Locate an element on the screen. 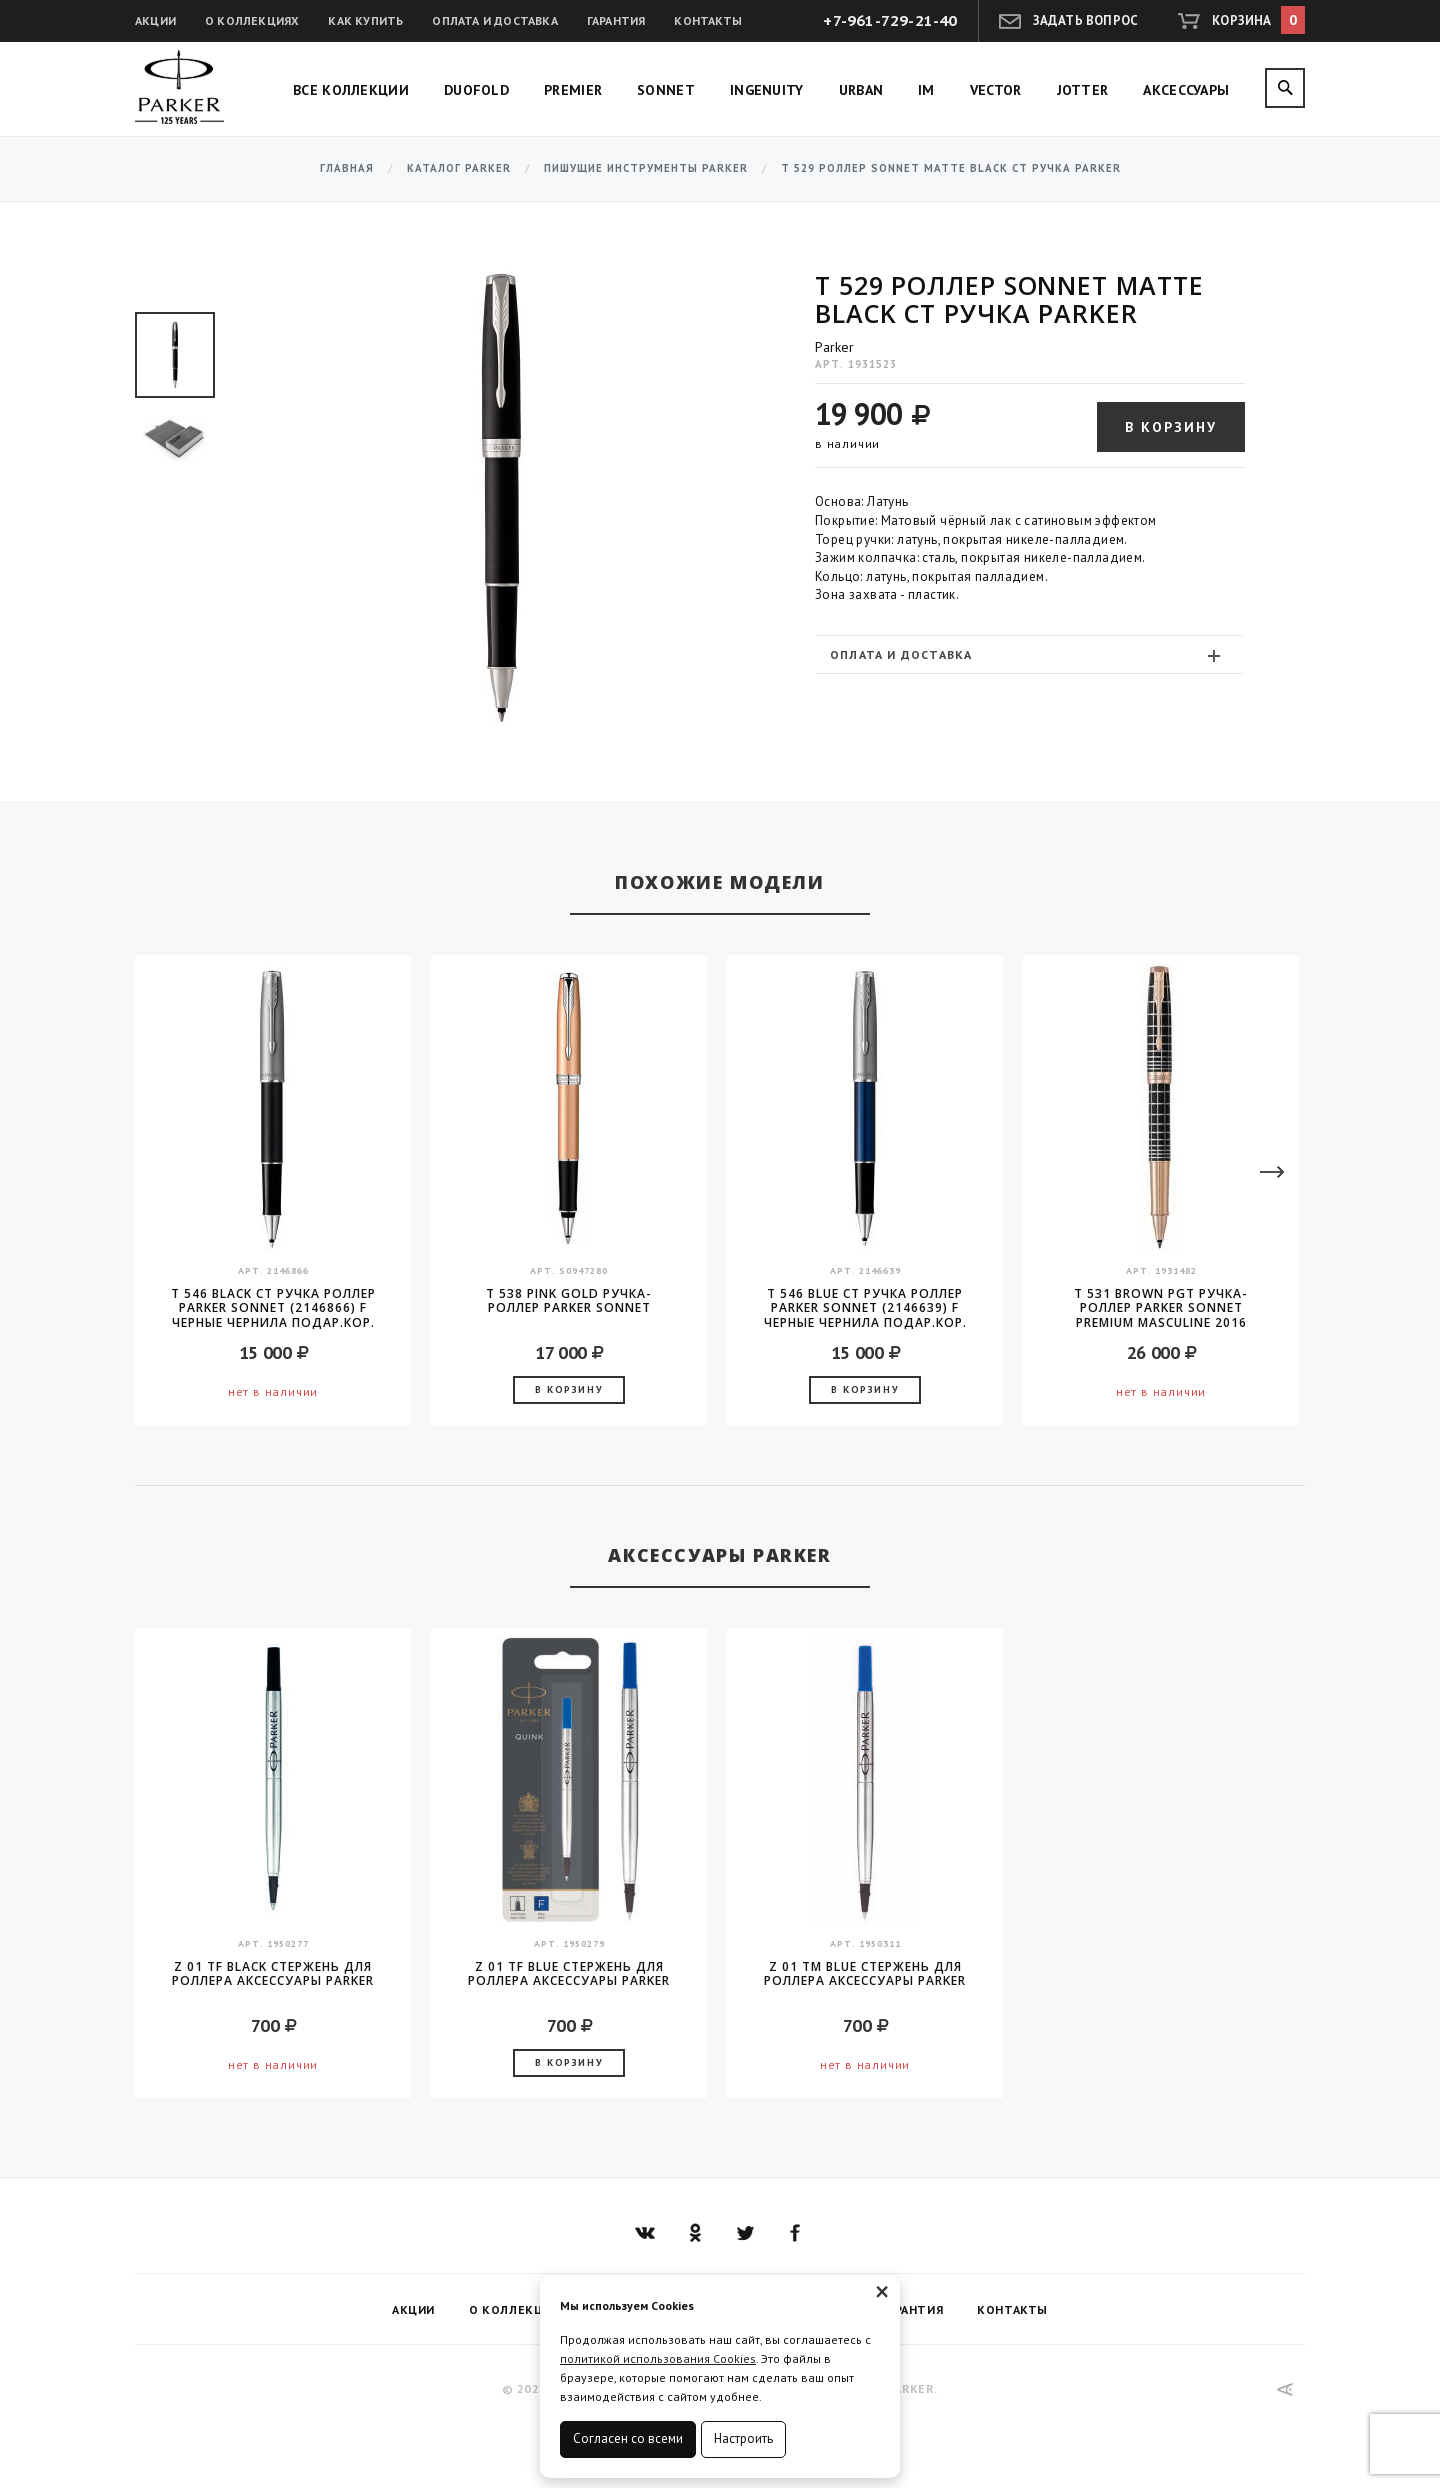  Оплата и доставка is located at coordinates (494, 20).